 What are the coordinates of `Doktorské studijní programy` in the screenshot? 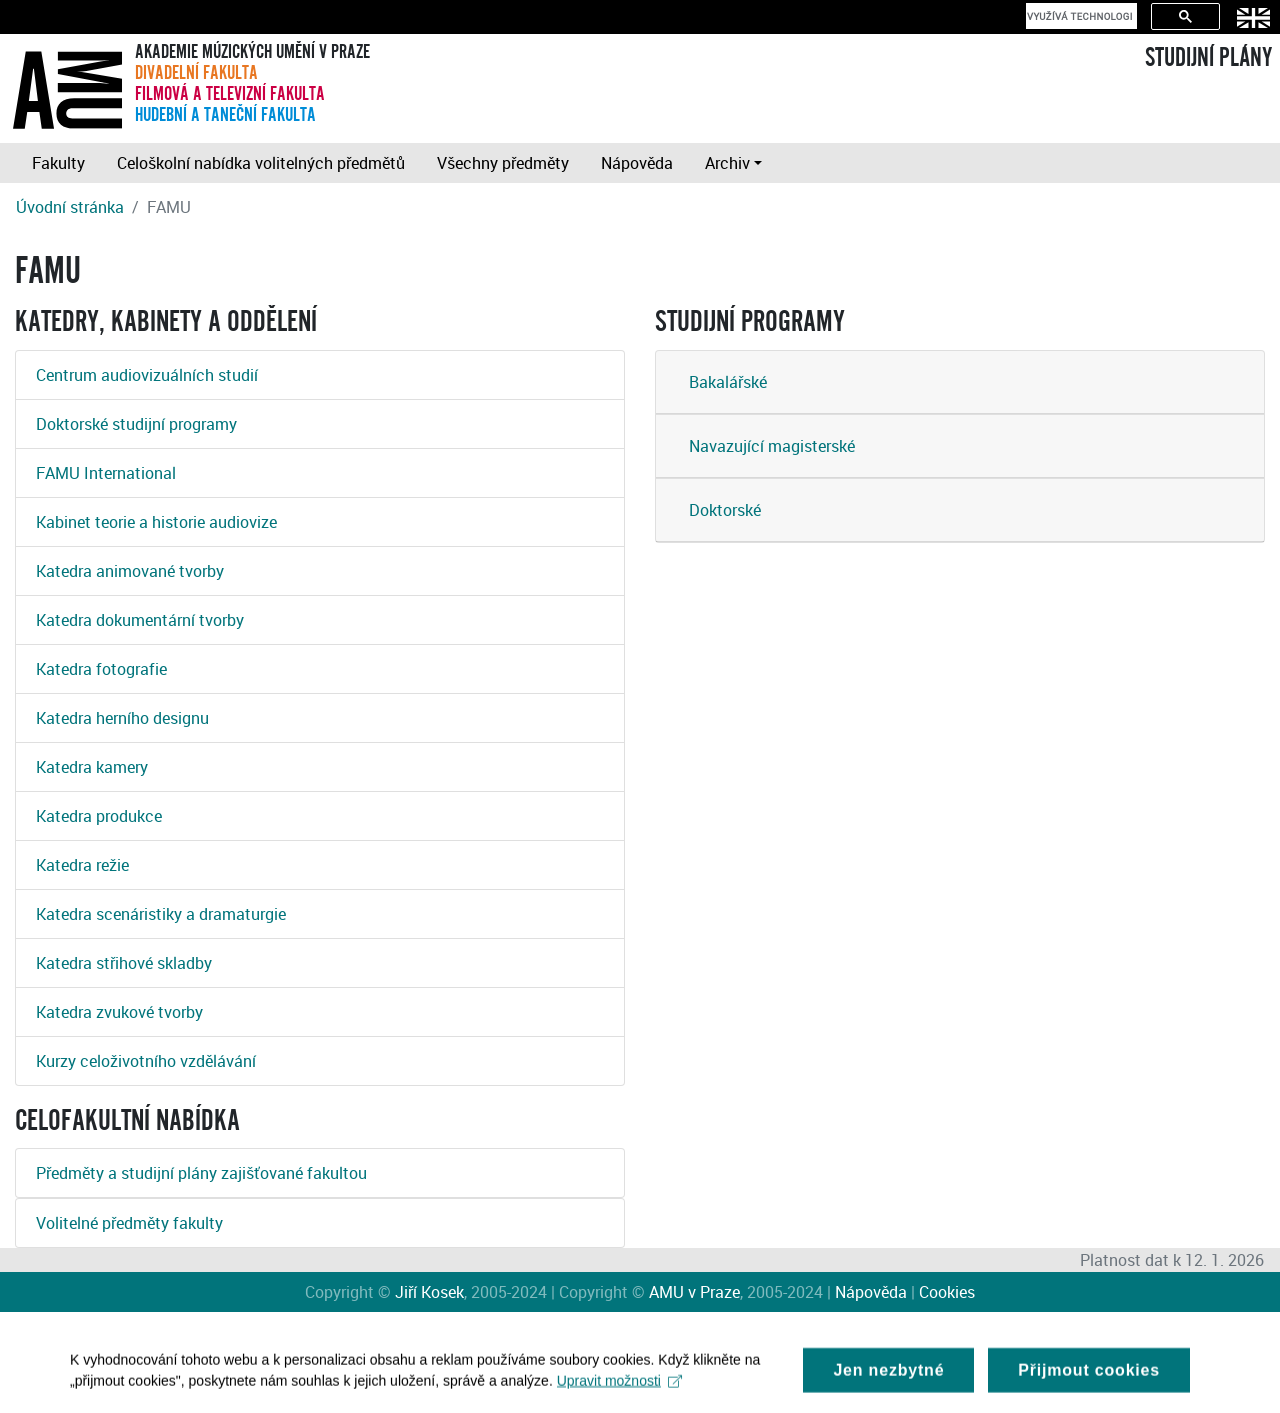 It's located at (136, 424).